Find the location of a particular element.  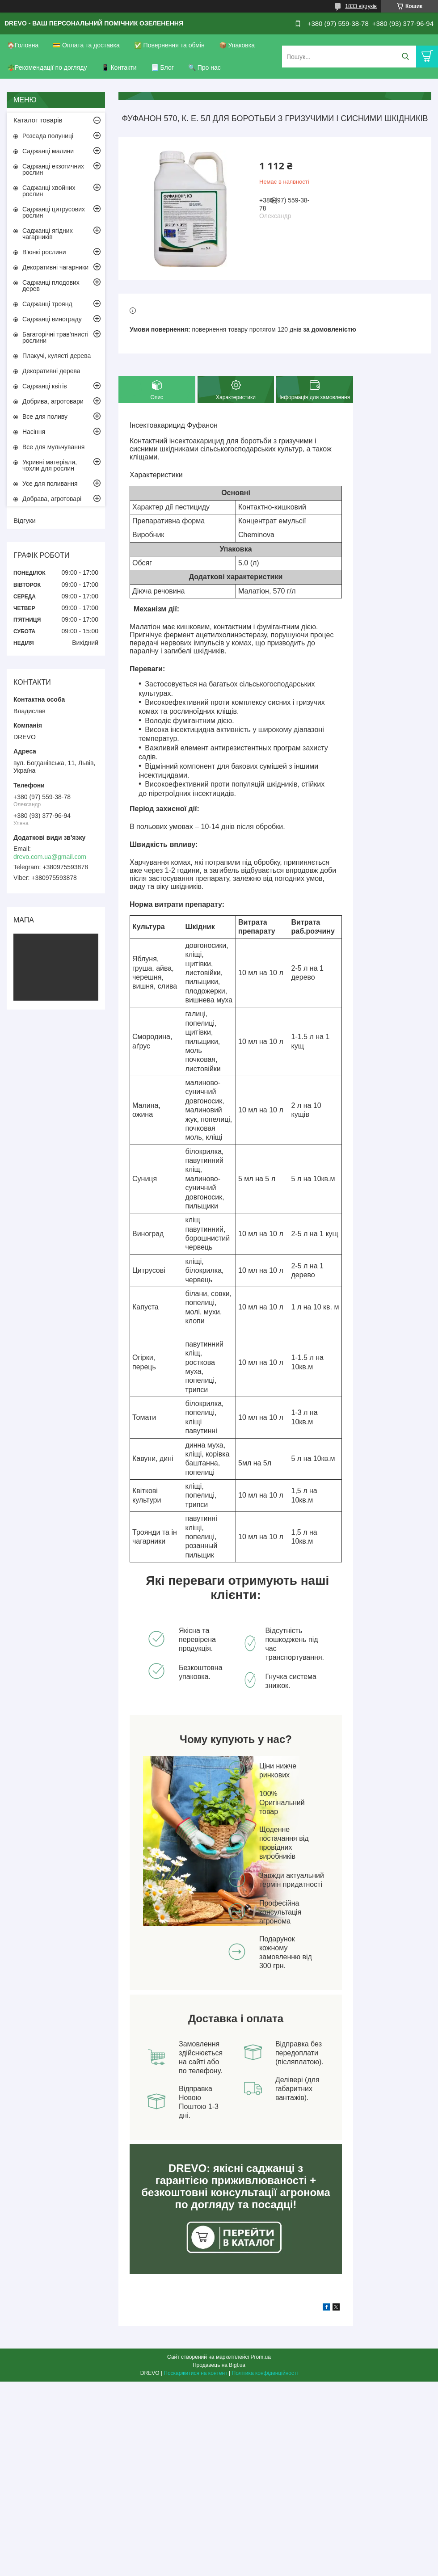

Розсада полуниці is located at coordinates (47, 135).